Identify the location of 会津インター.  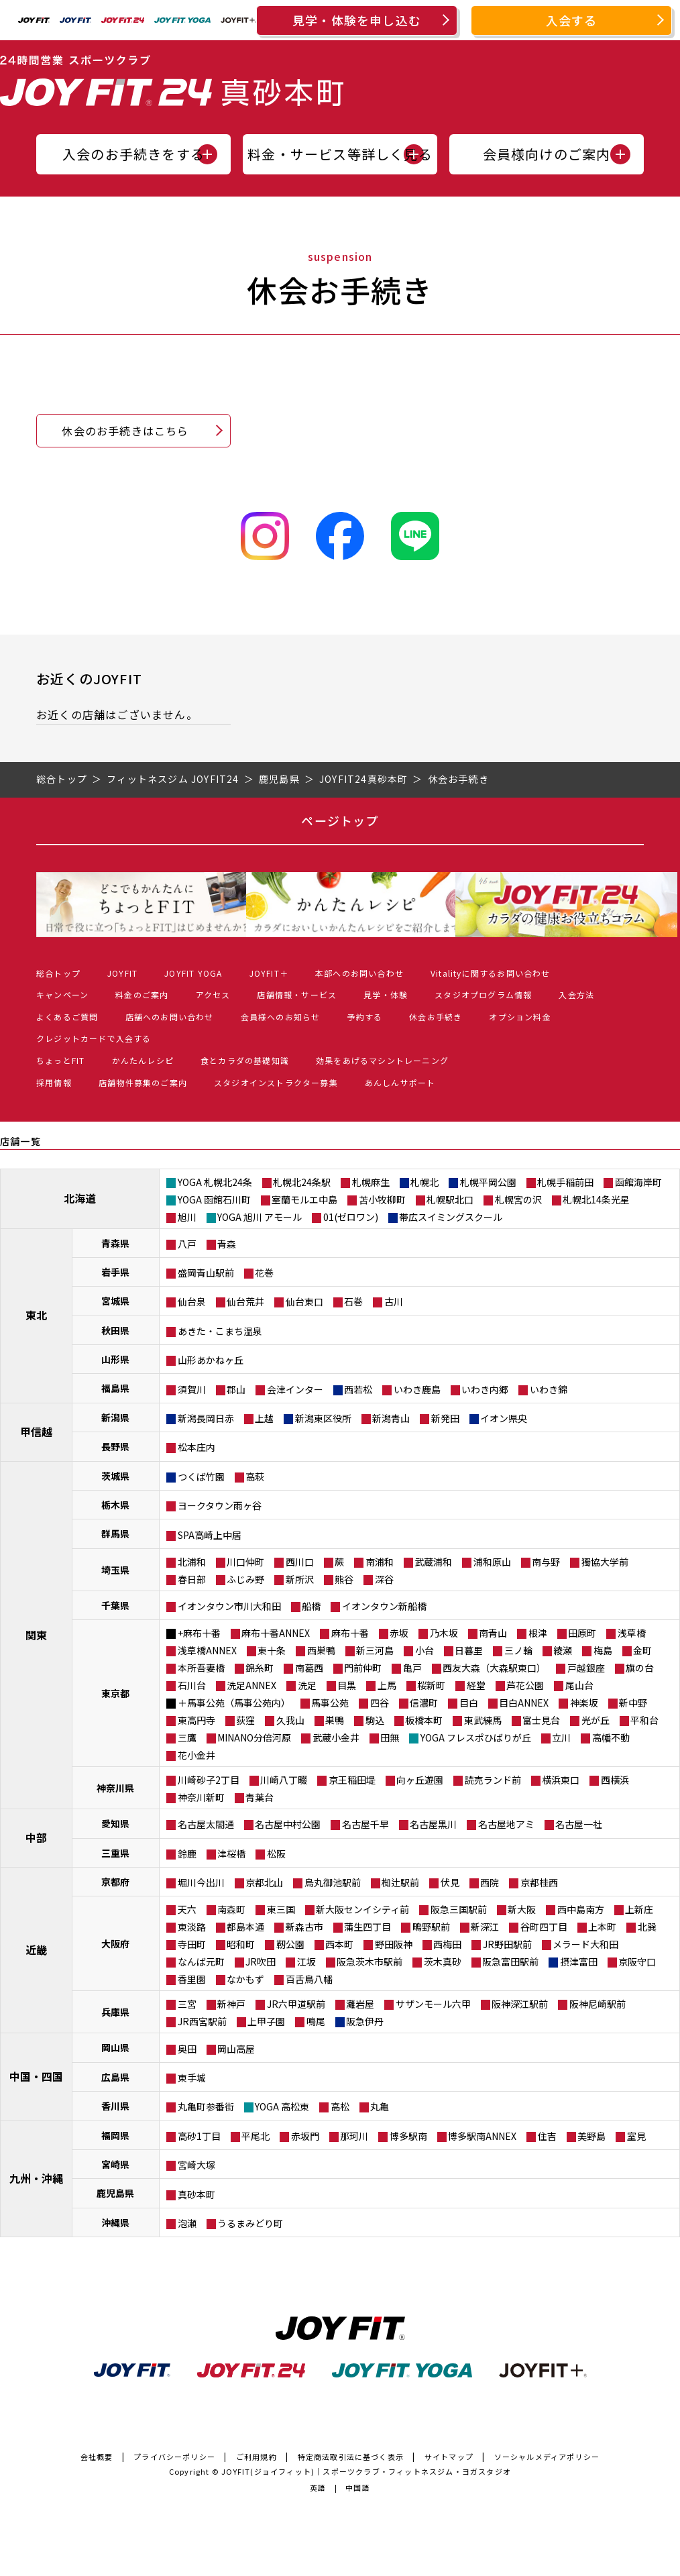
(295, 1389).